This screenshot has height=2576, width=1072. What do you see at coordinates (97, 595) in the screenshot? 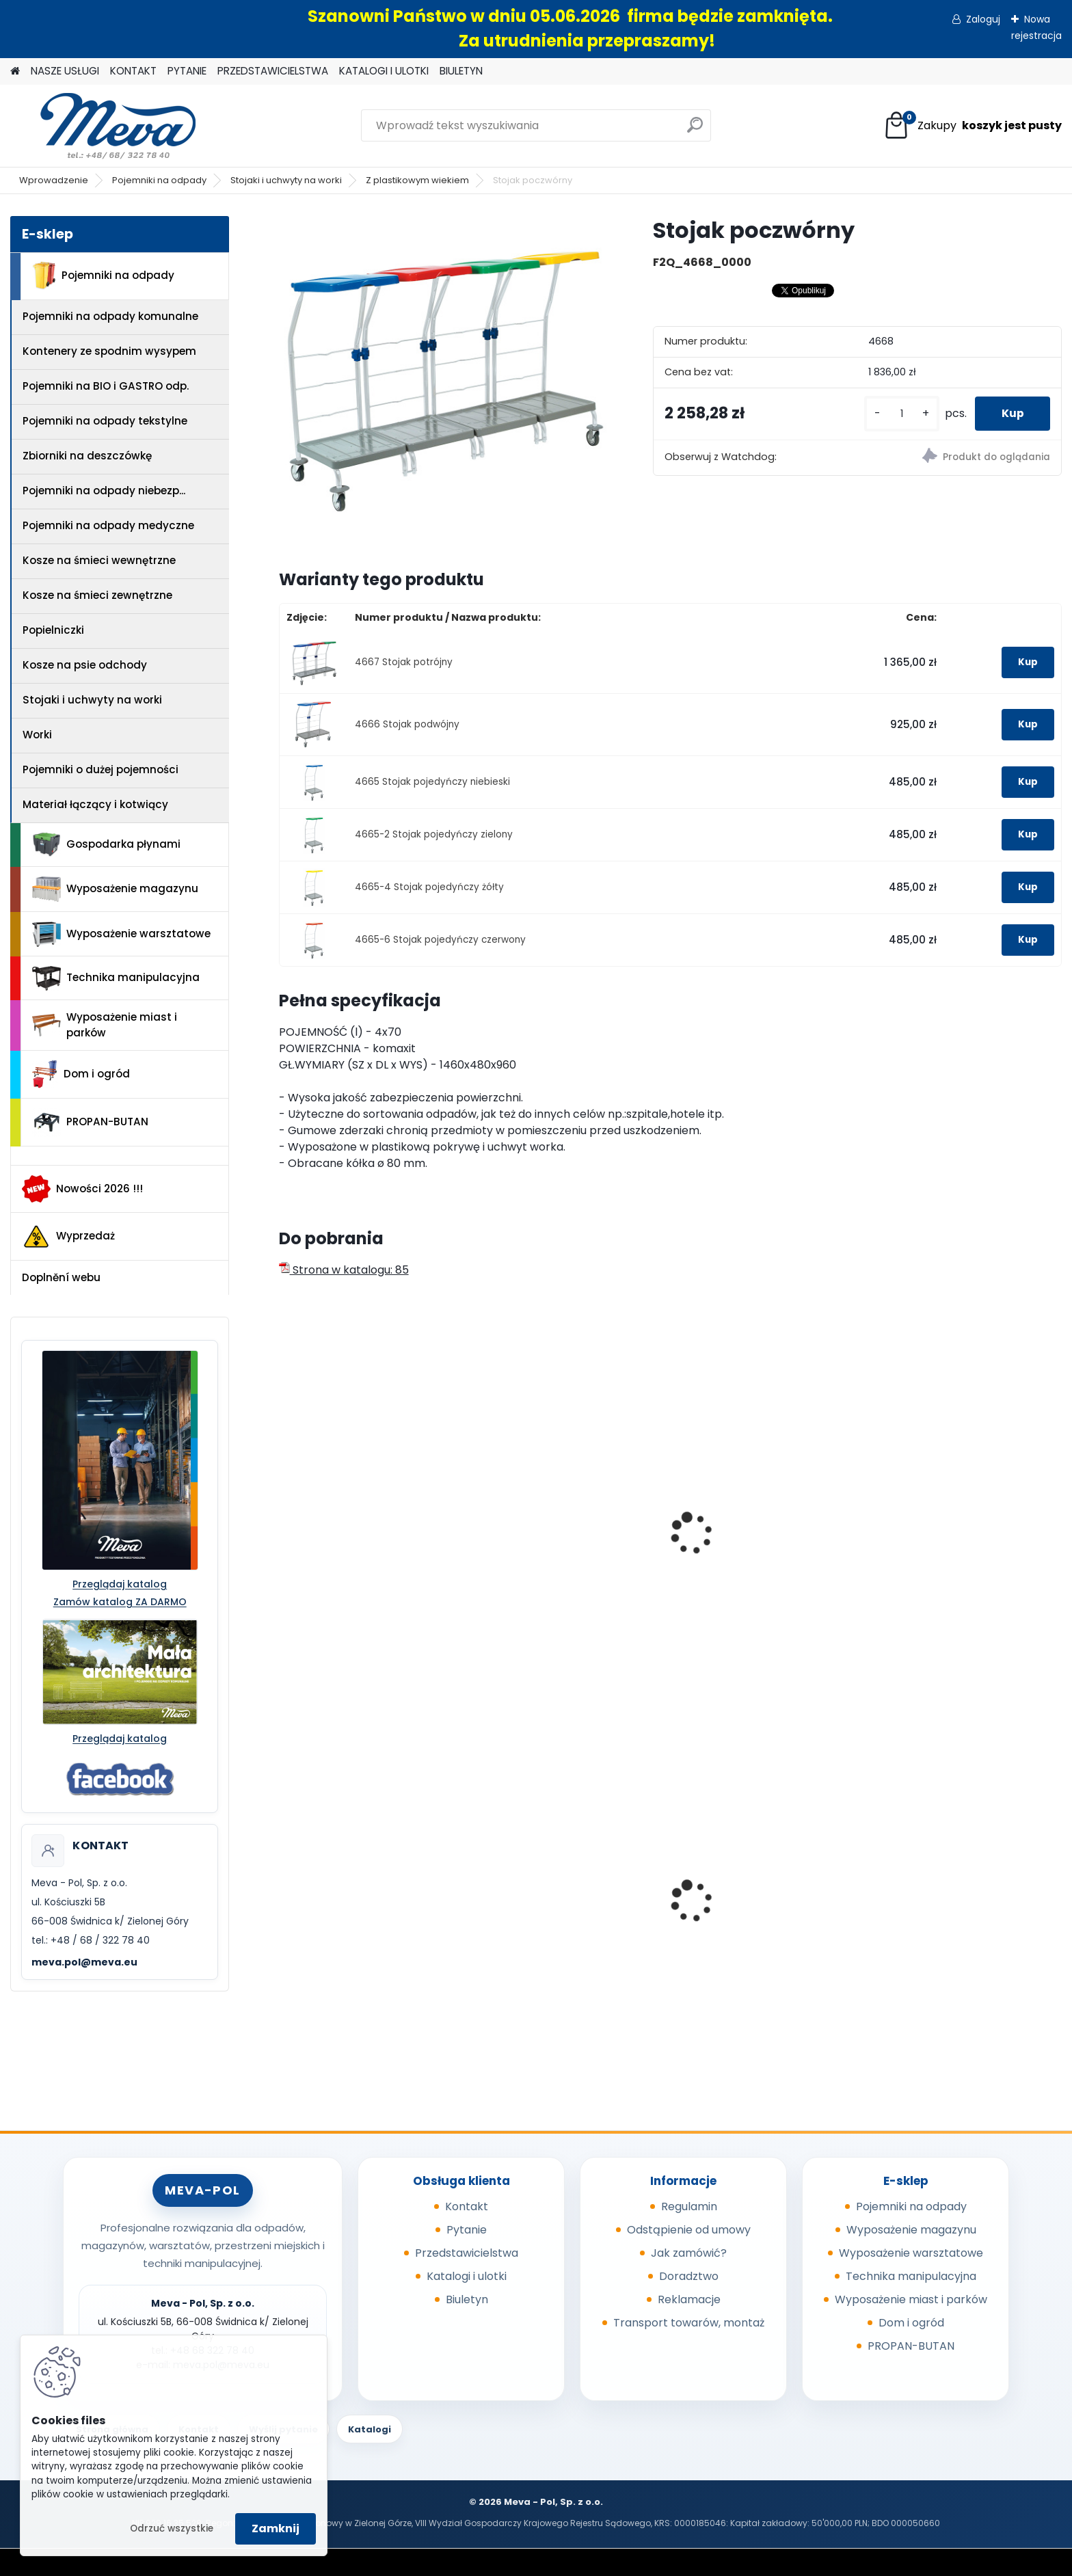
I see `Kosze na śmieci zewnętrzne` at bounding box center [97, 595].